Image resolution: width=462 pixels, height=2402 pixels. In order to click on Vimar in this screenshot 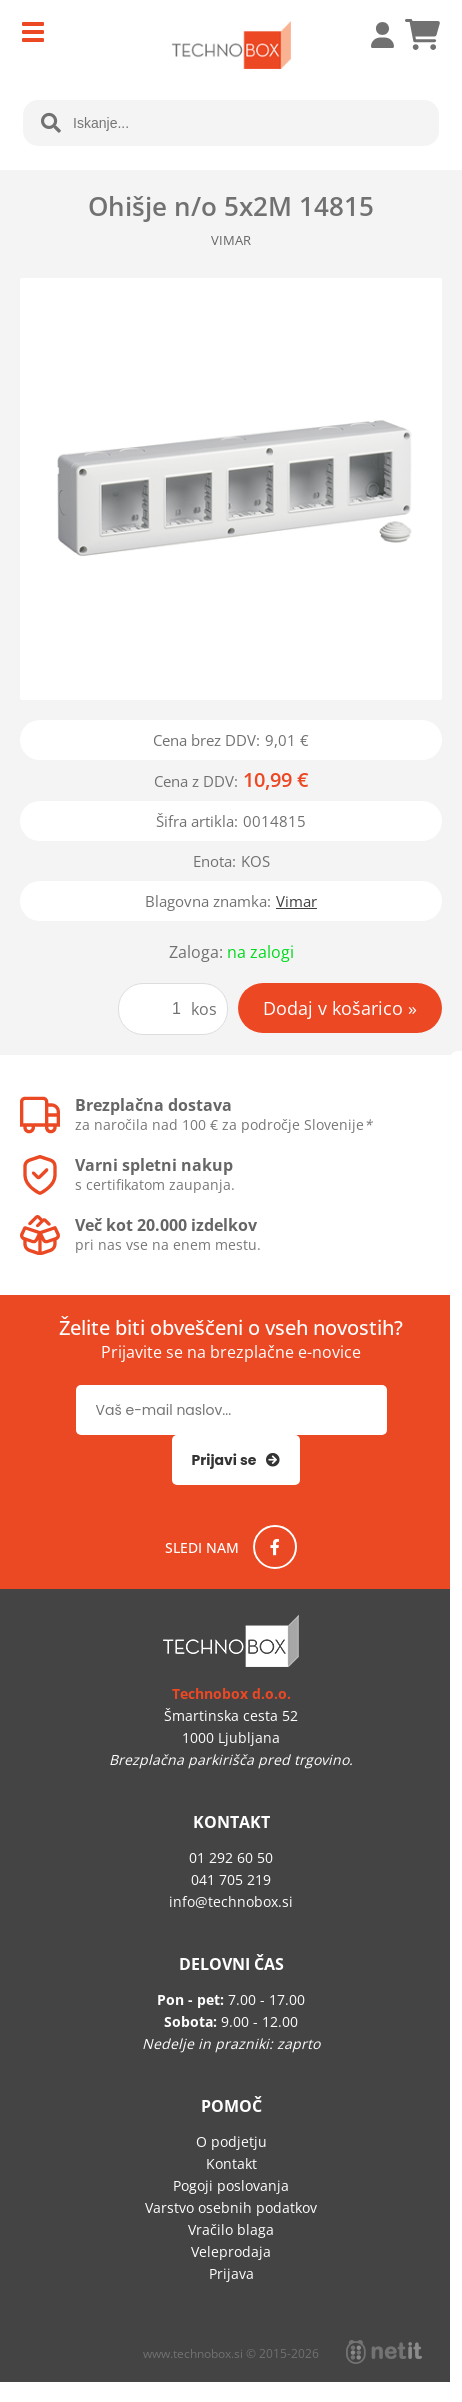, I will do `click(296, 901)`.